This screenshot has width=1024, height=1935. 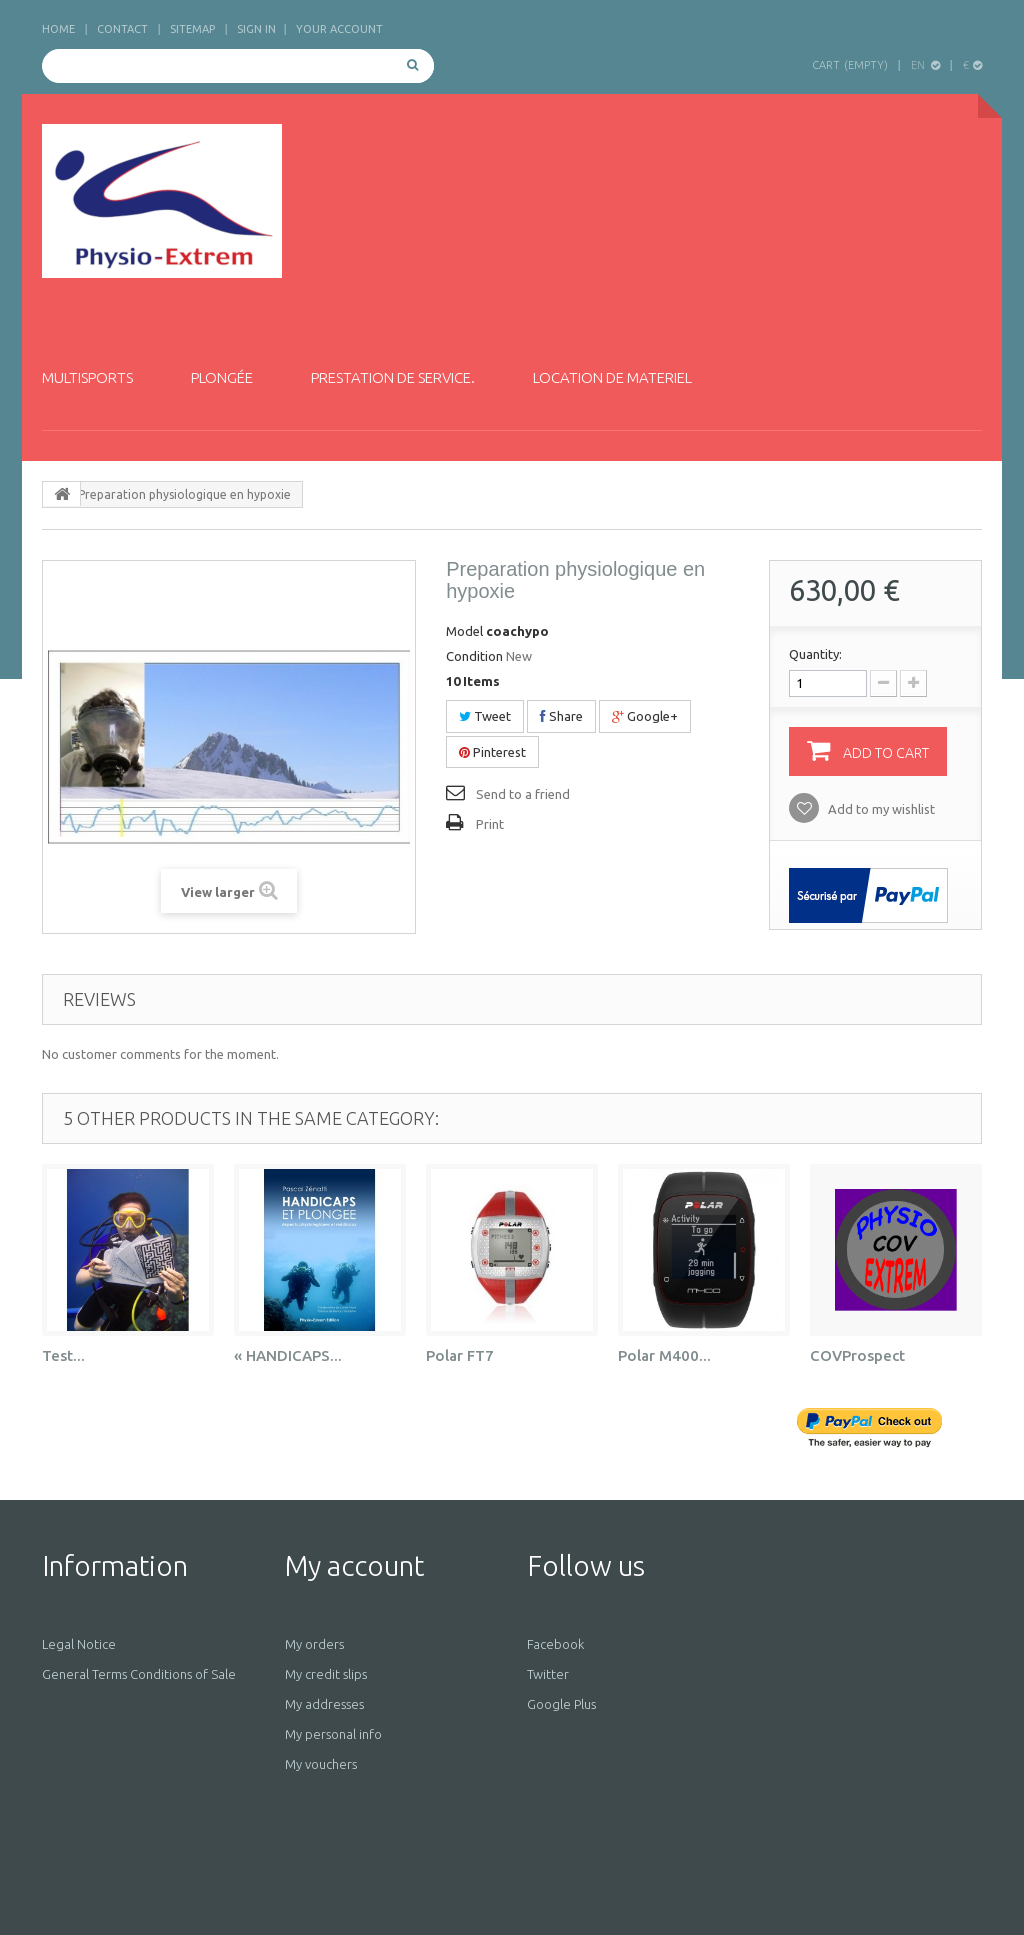 I want to click on Multisports, so click(x=87, y=377).